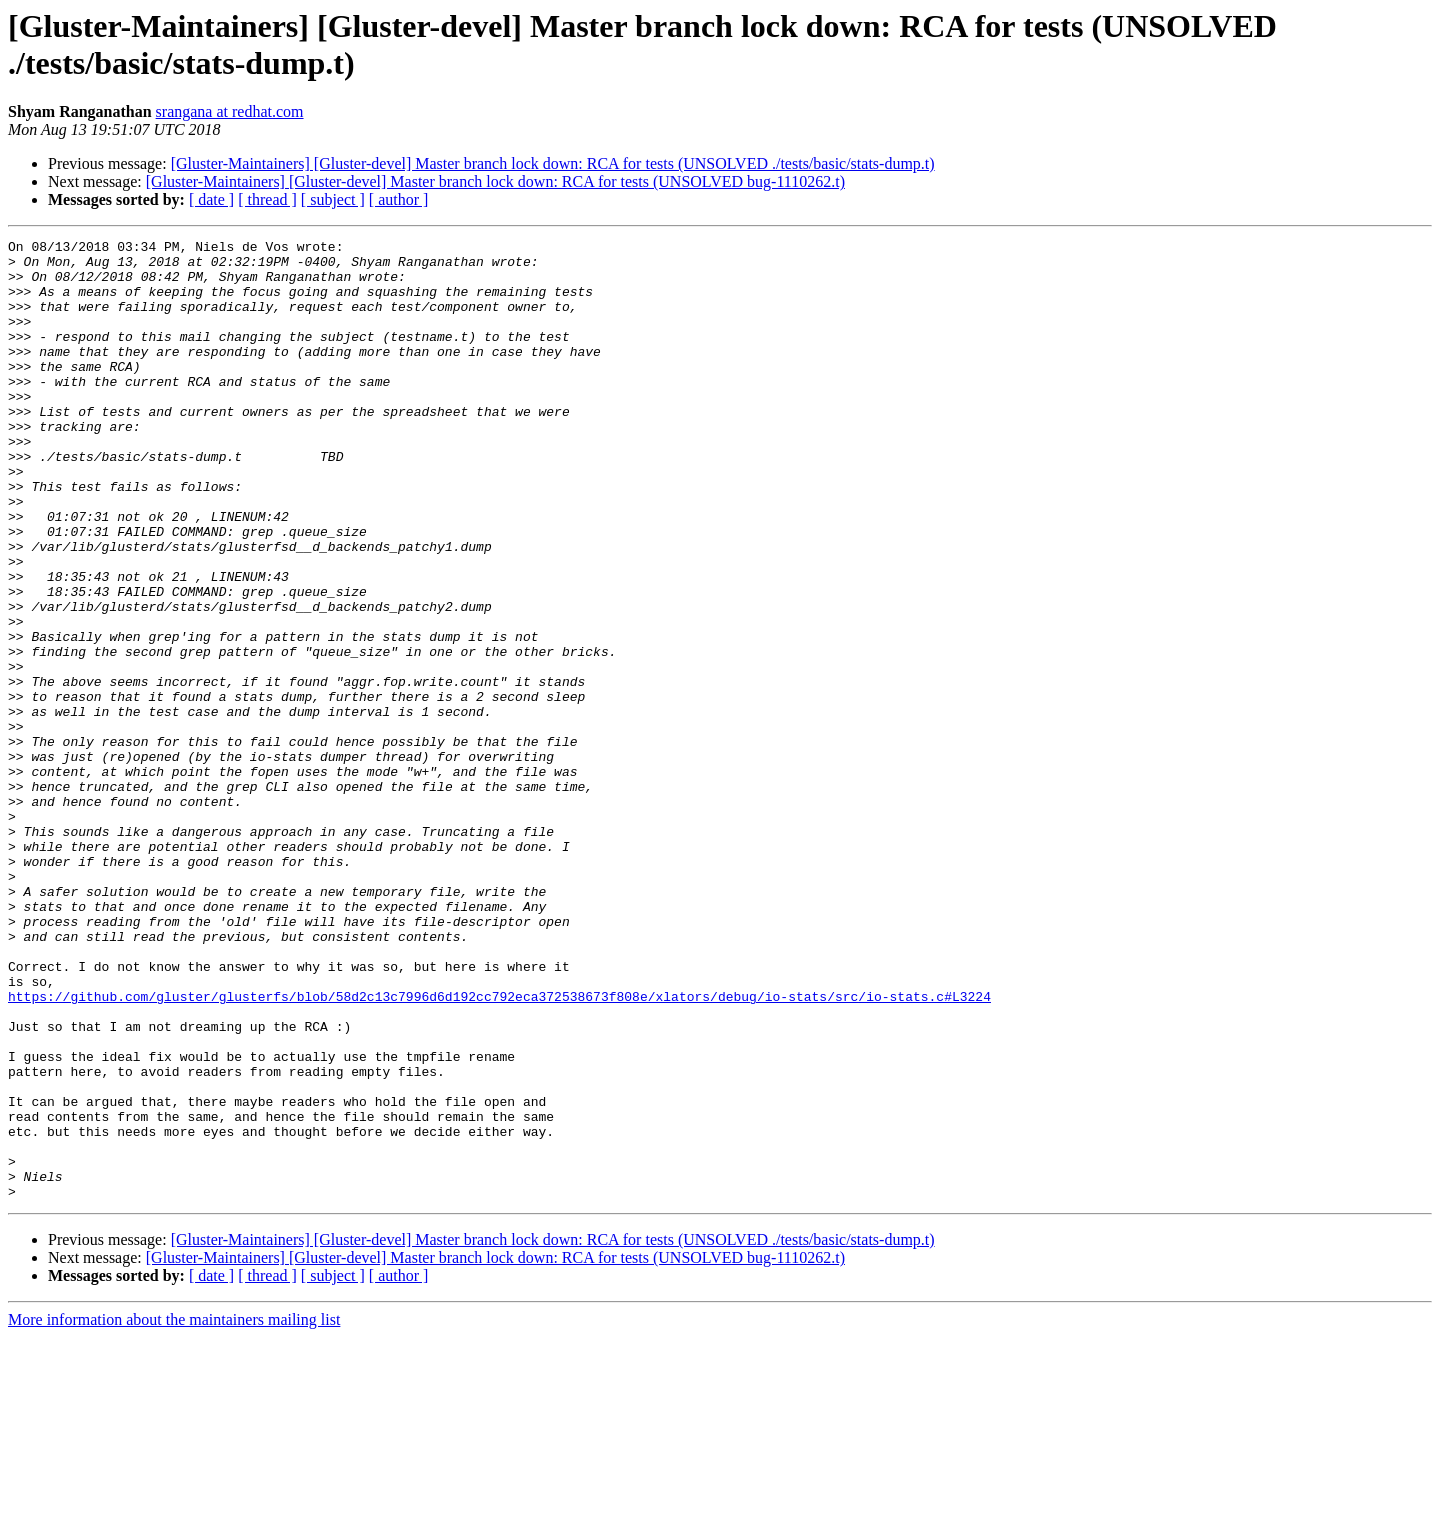  Describe the element at coordinates (230, 111) in the screenshot. I see `srangana at redhat.com` at that location.